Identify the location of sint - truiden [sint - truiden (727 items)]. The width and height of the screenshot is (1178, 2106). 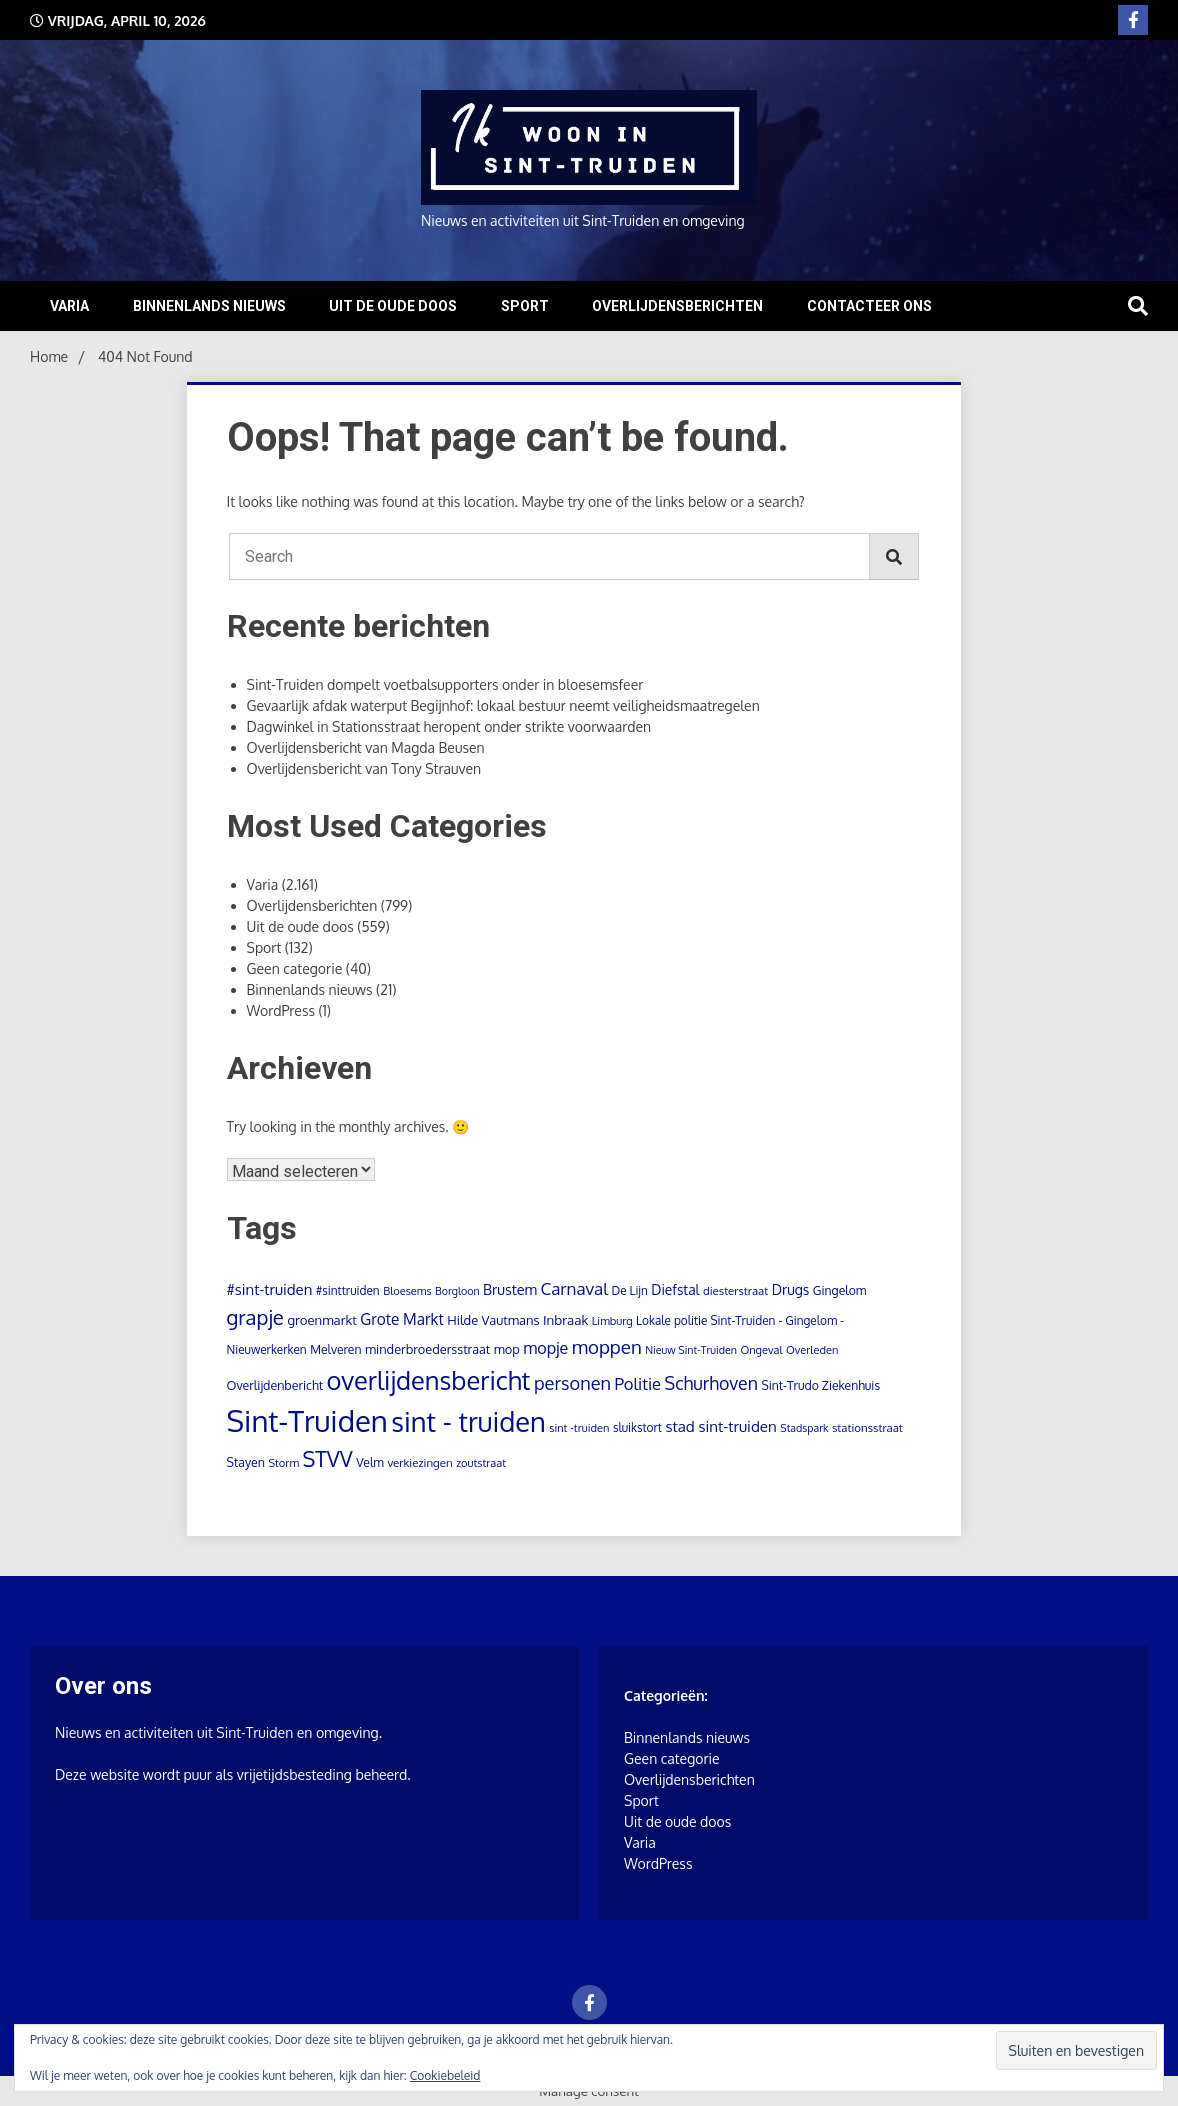
(468, 1421).